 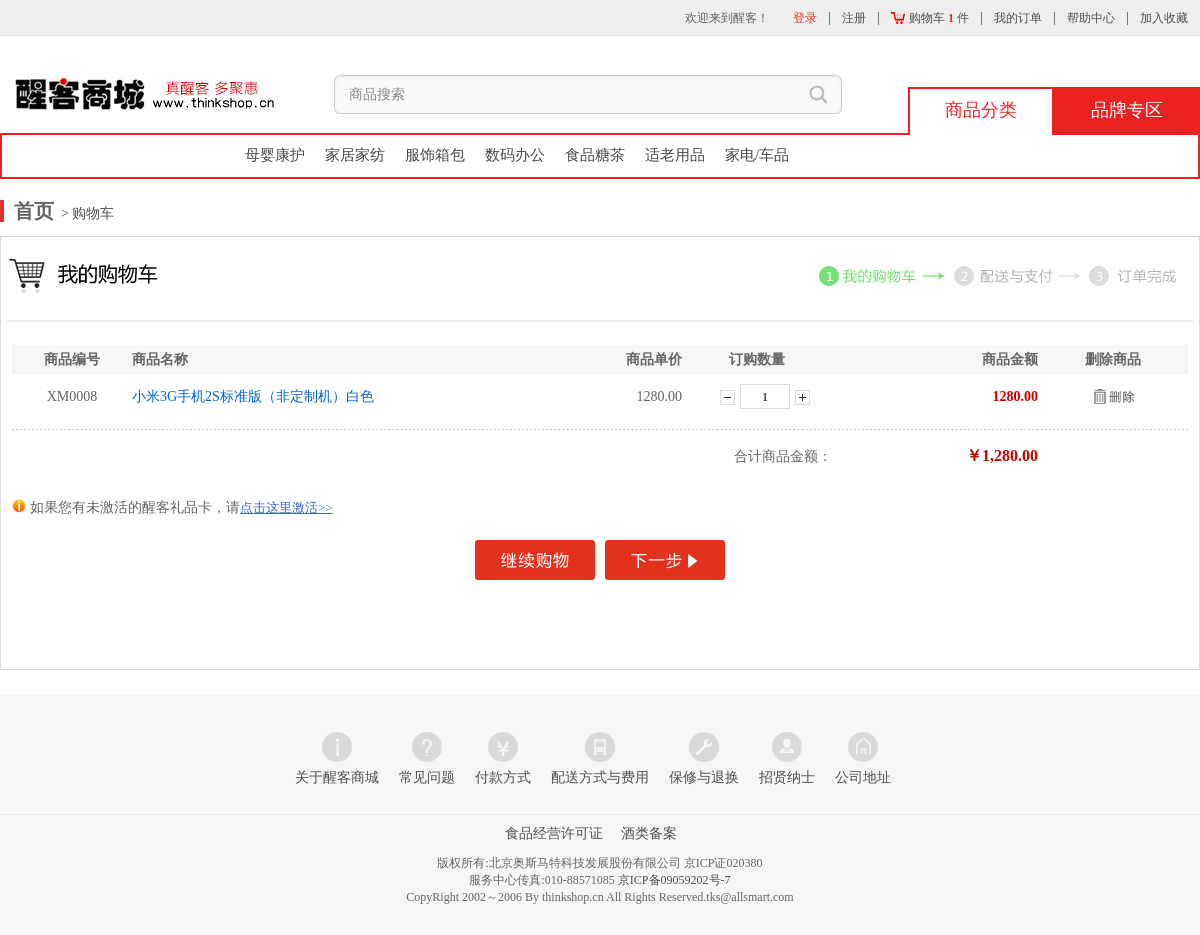 What do you see at coordinates (1018, 18) in the screenshot?
I see `我的订单` at bounding box center [1018, 18].